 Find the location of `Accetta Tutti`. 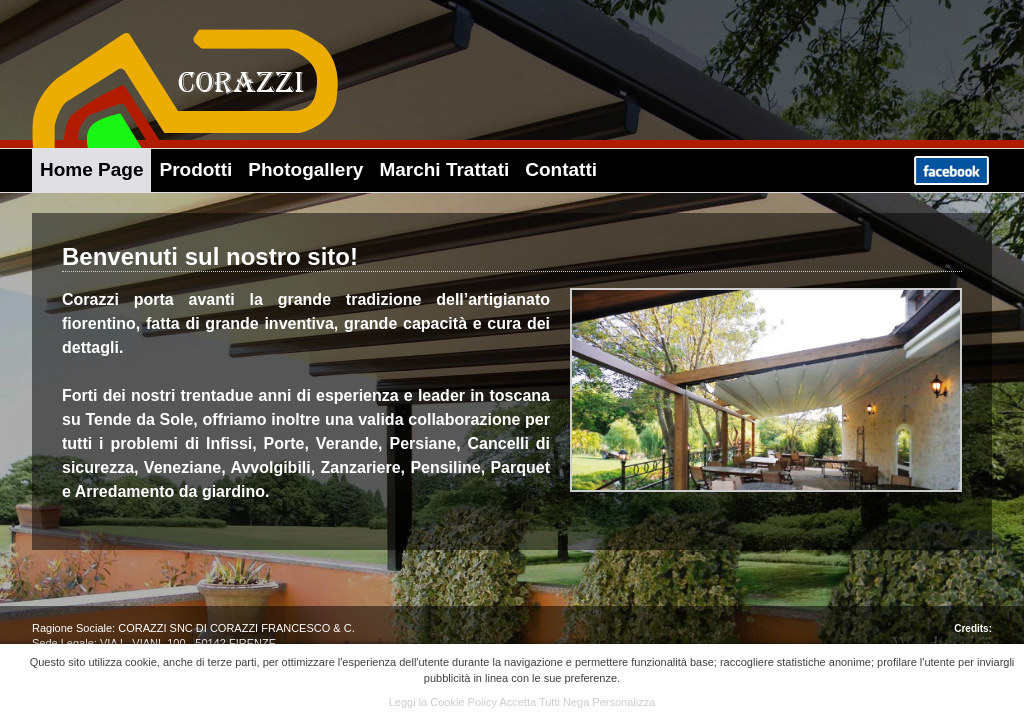

Accetta Tutti is located at coordinates (529, 702).